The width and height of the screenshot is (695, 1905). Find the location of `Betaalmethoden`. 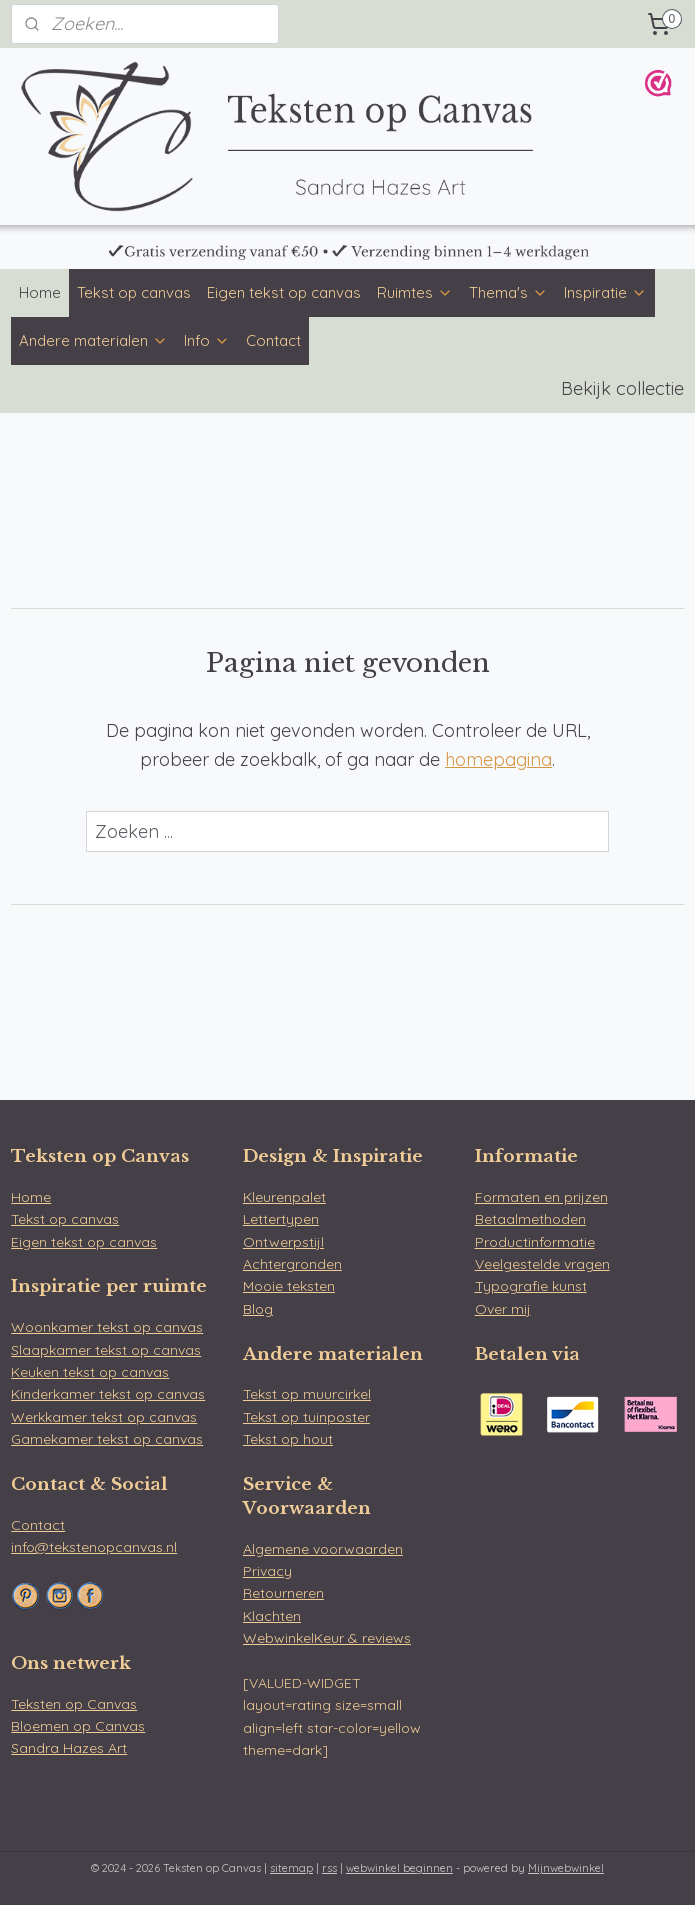

Betaalmethoden is located at coordinates (530, 1219).